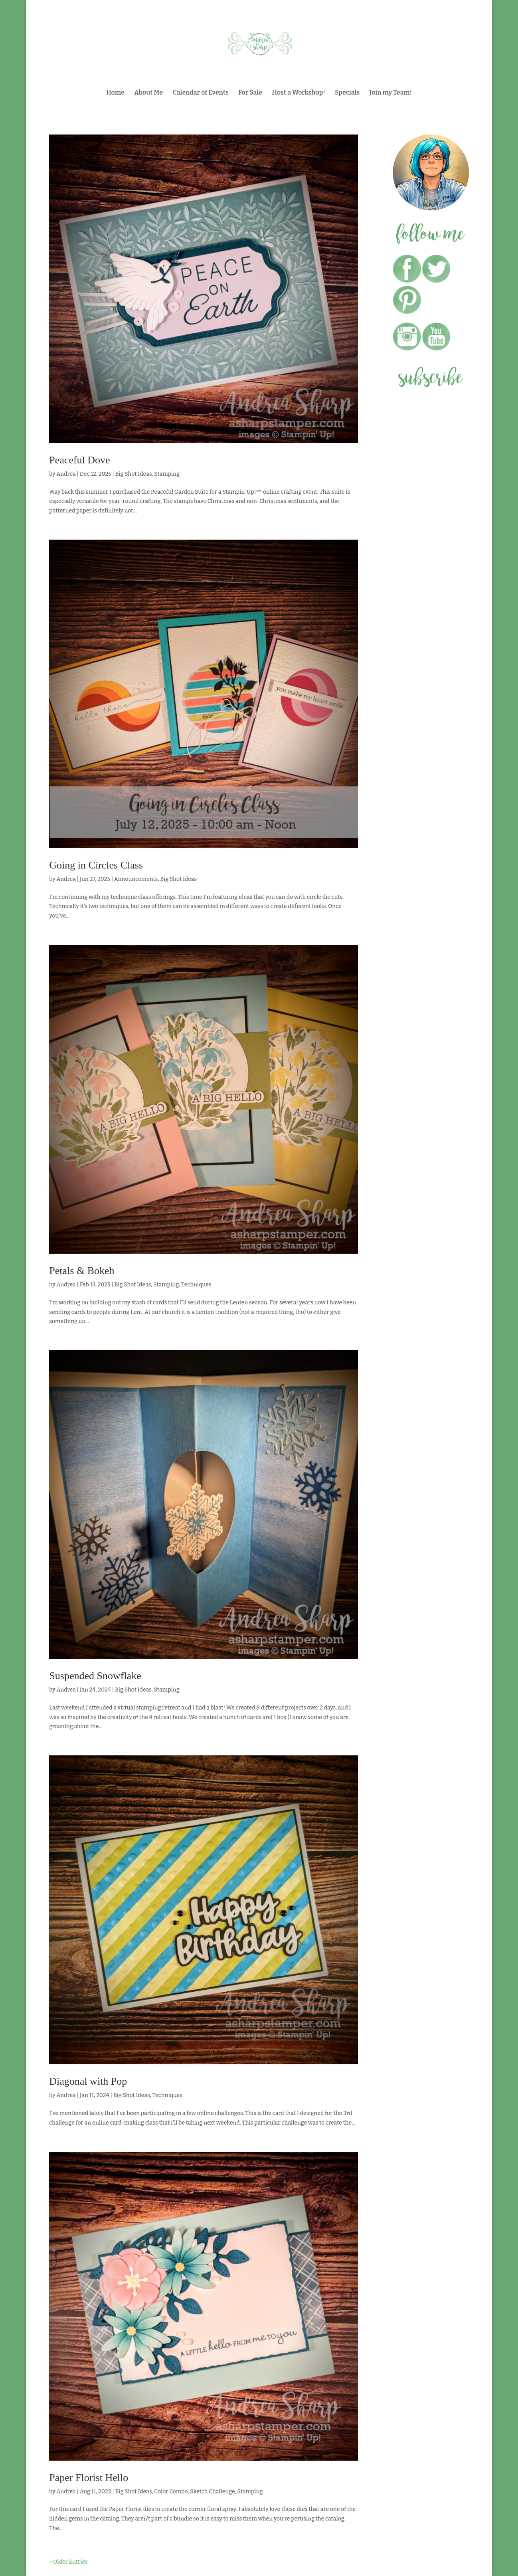  I want to click on Going in Circles Class, so click(96, 865).